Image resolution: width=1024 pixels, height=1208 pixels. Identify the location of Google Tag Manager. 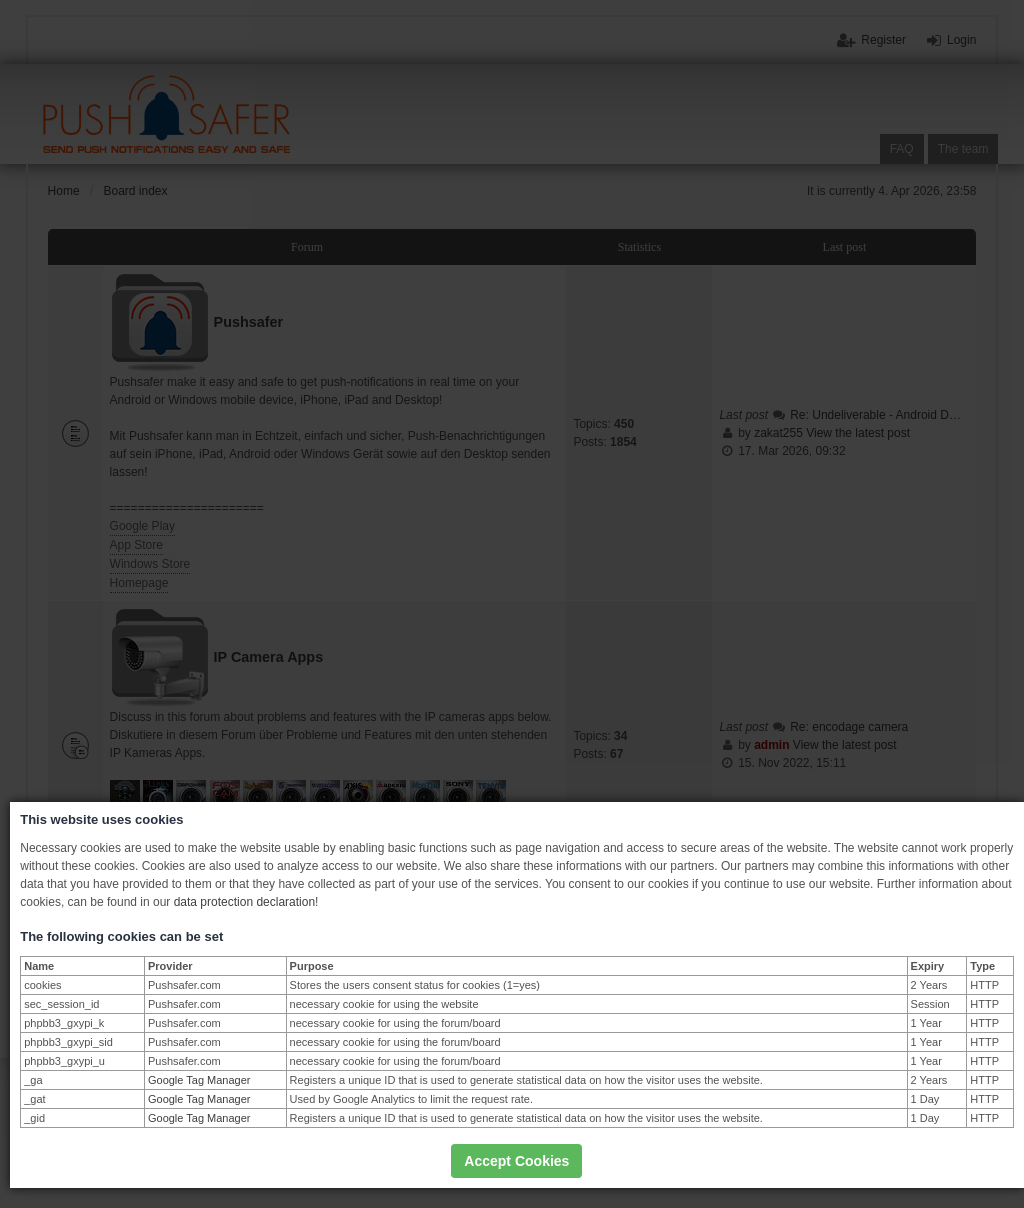
(199, 1080).